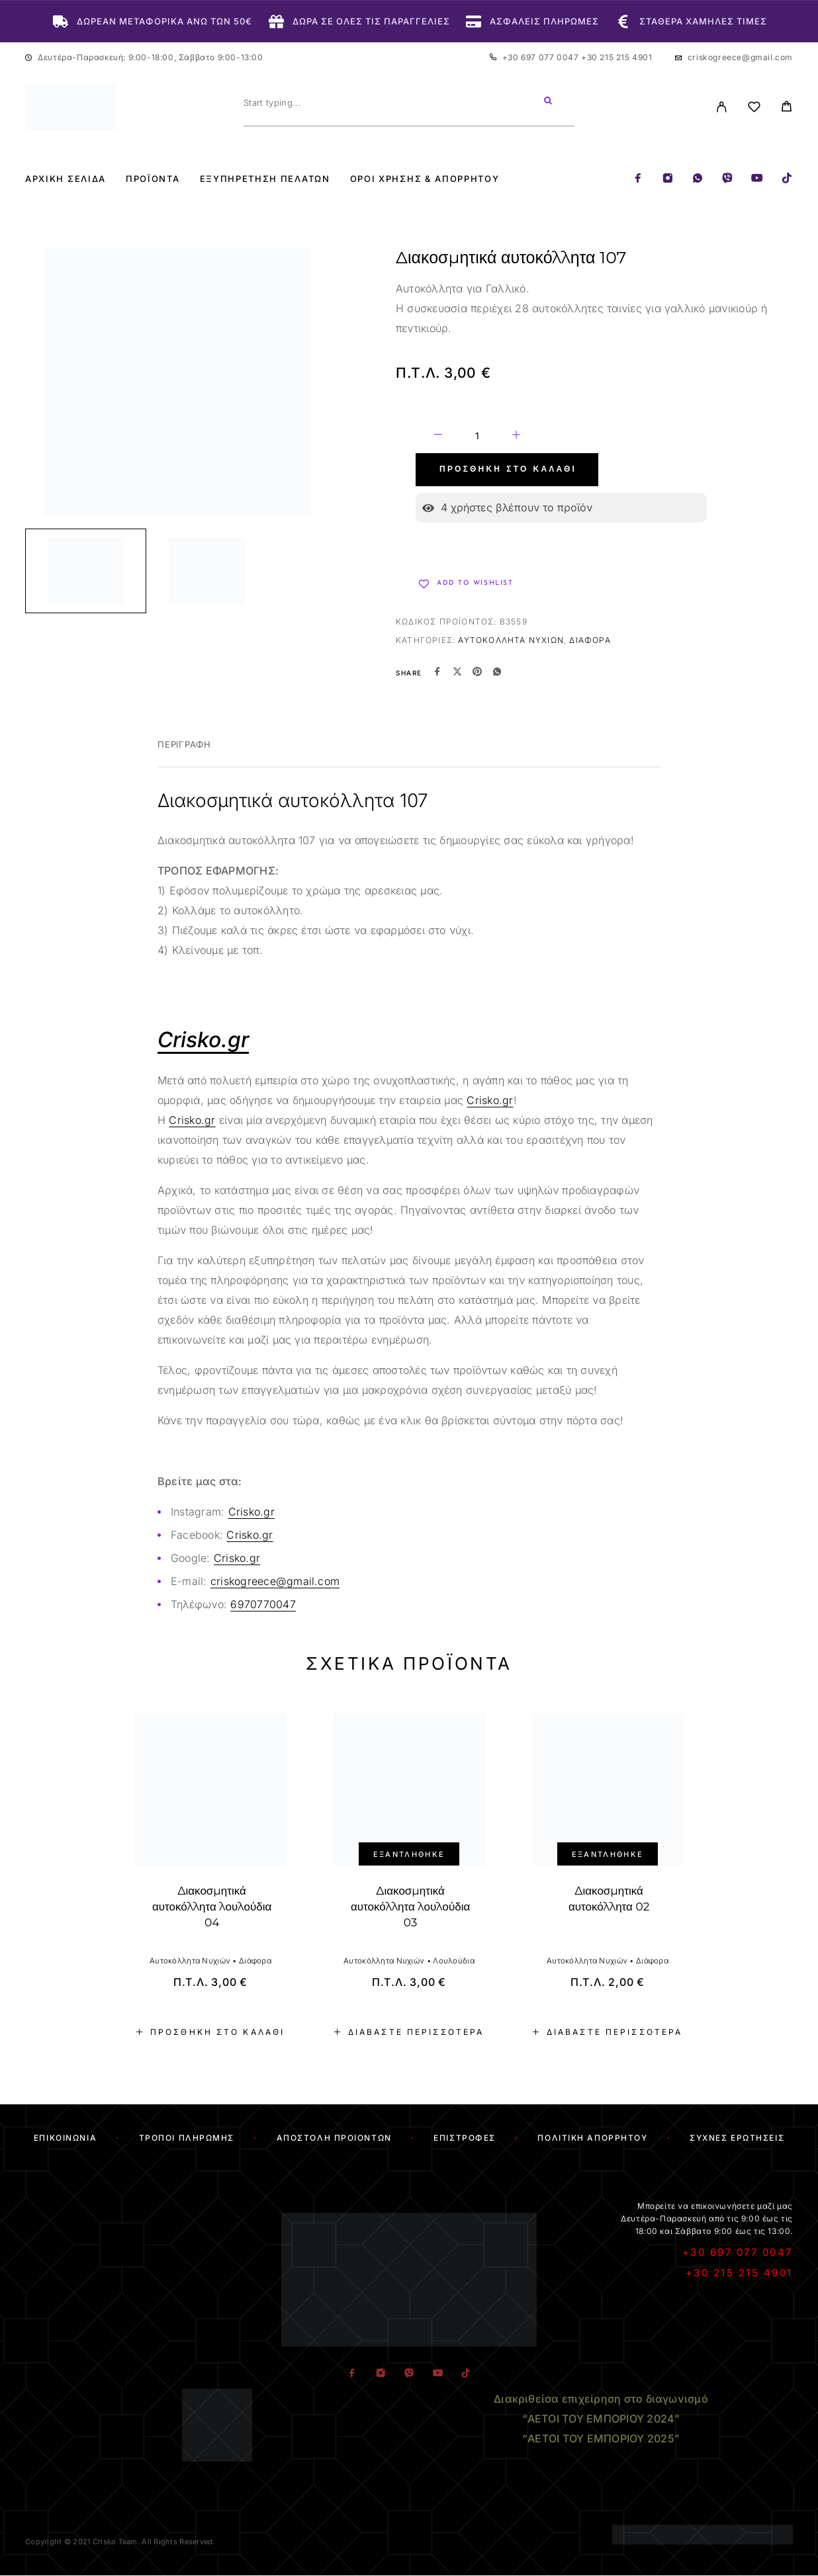 The width and height of the screenshot is (818, 2576). What do you see at coordinates (516, 436) in the screenshot?
I see `[Increase quantity]` at bounding box center [516, 436].